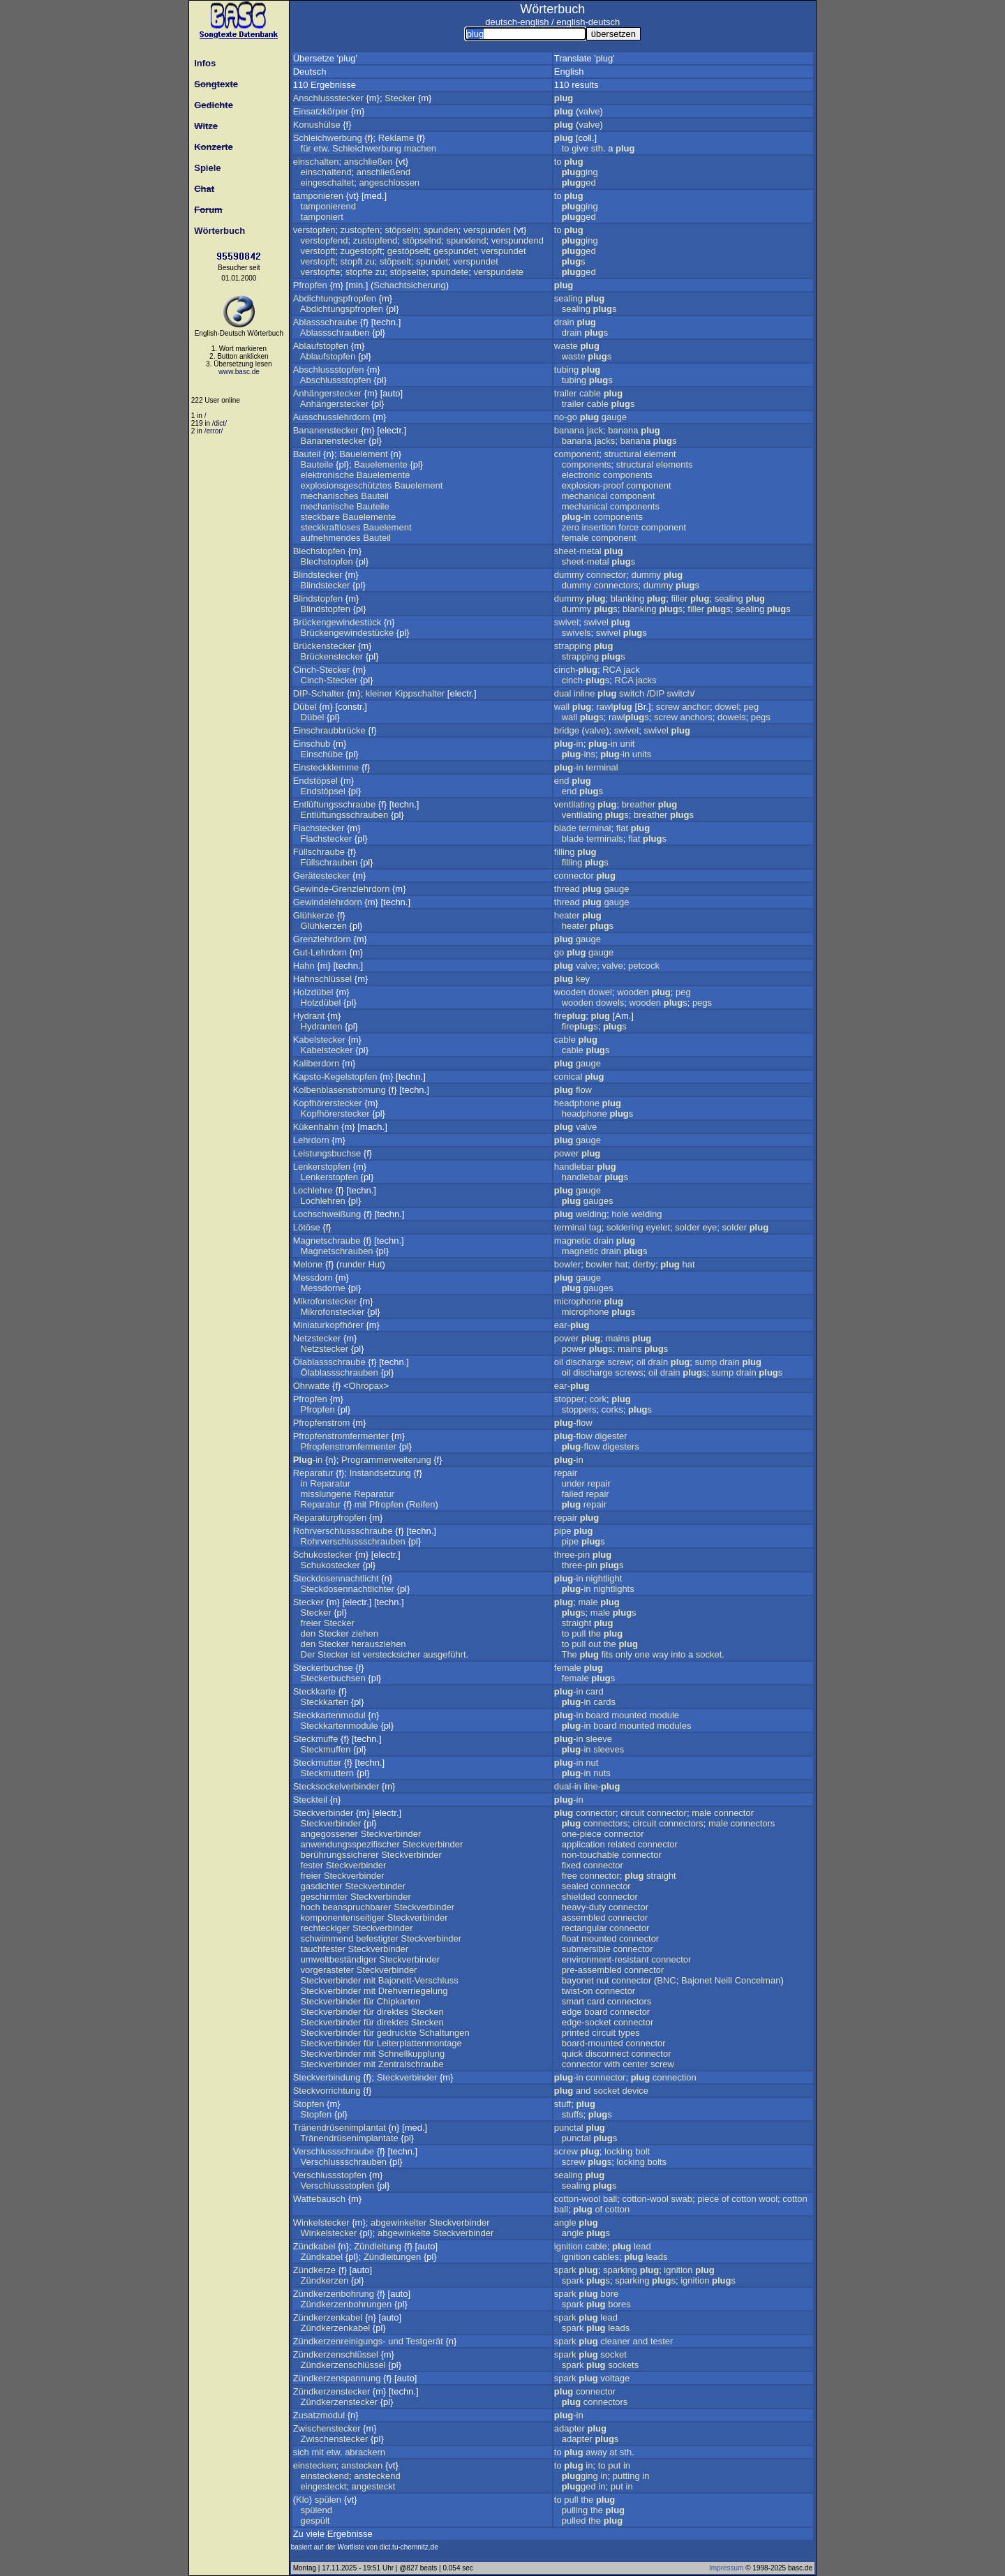 The height and width of the screenshot is (2576, 1005). Describe the element at coordinates (311, 1385) in the screenshot. I see `Ohrwatte` at that location.